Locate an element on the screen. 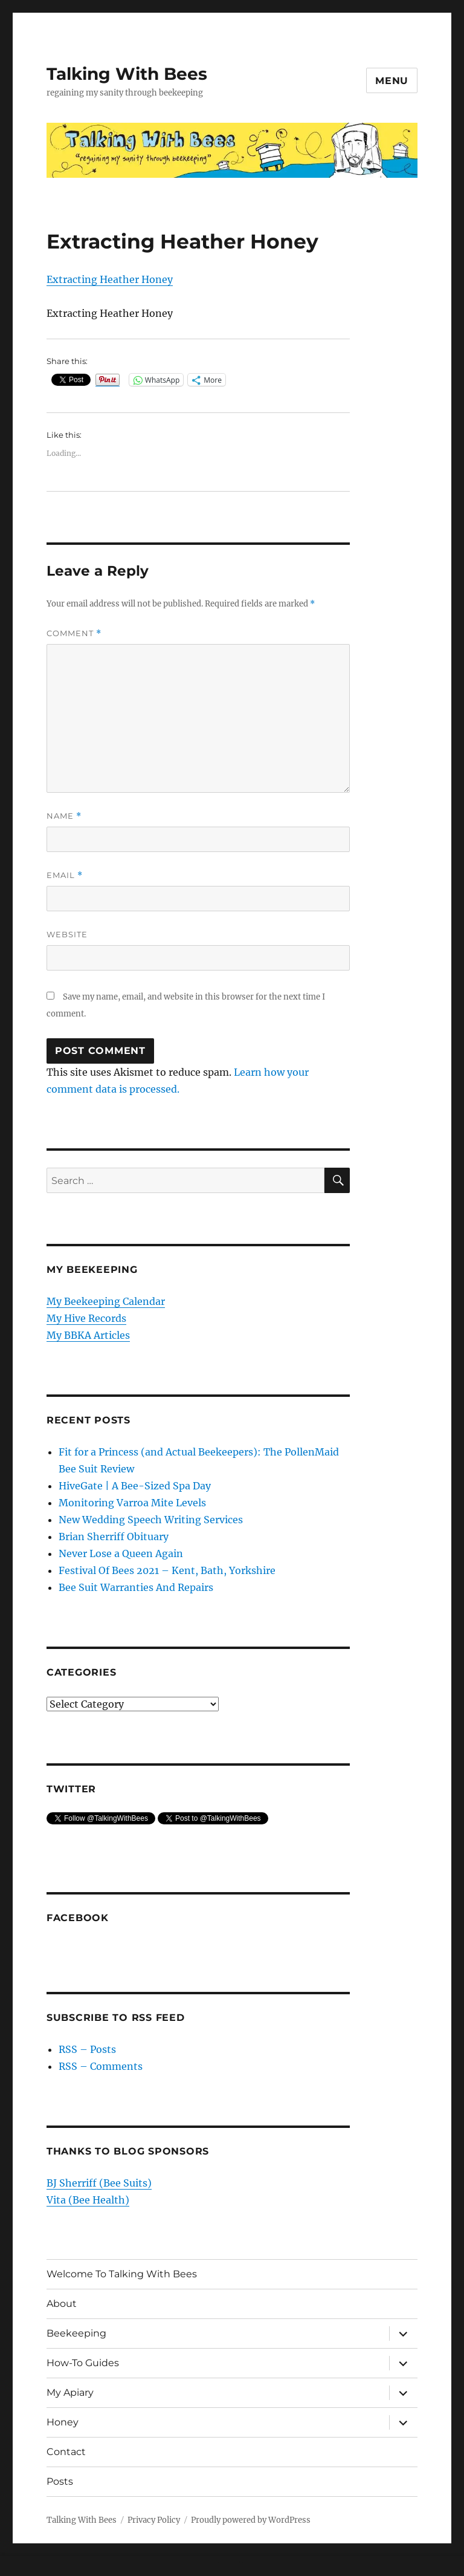  Monitoring Varroa Mite Levels is located at coordinates (132, 1503).